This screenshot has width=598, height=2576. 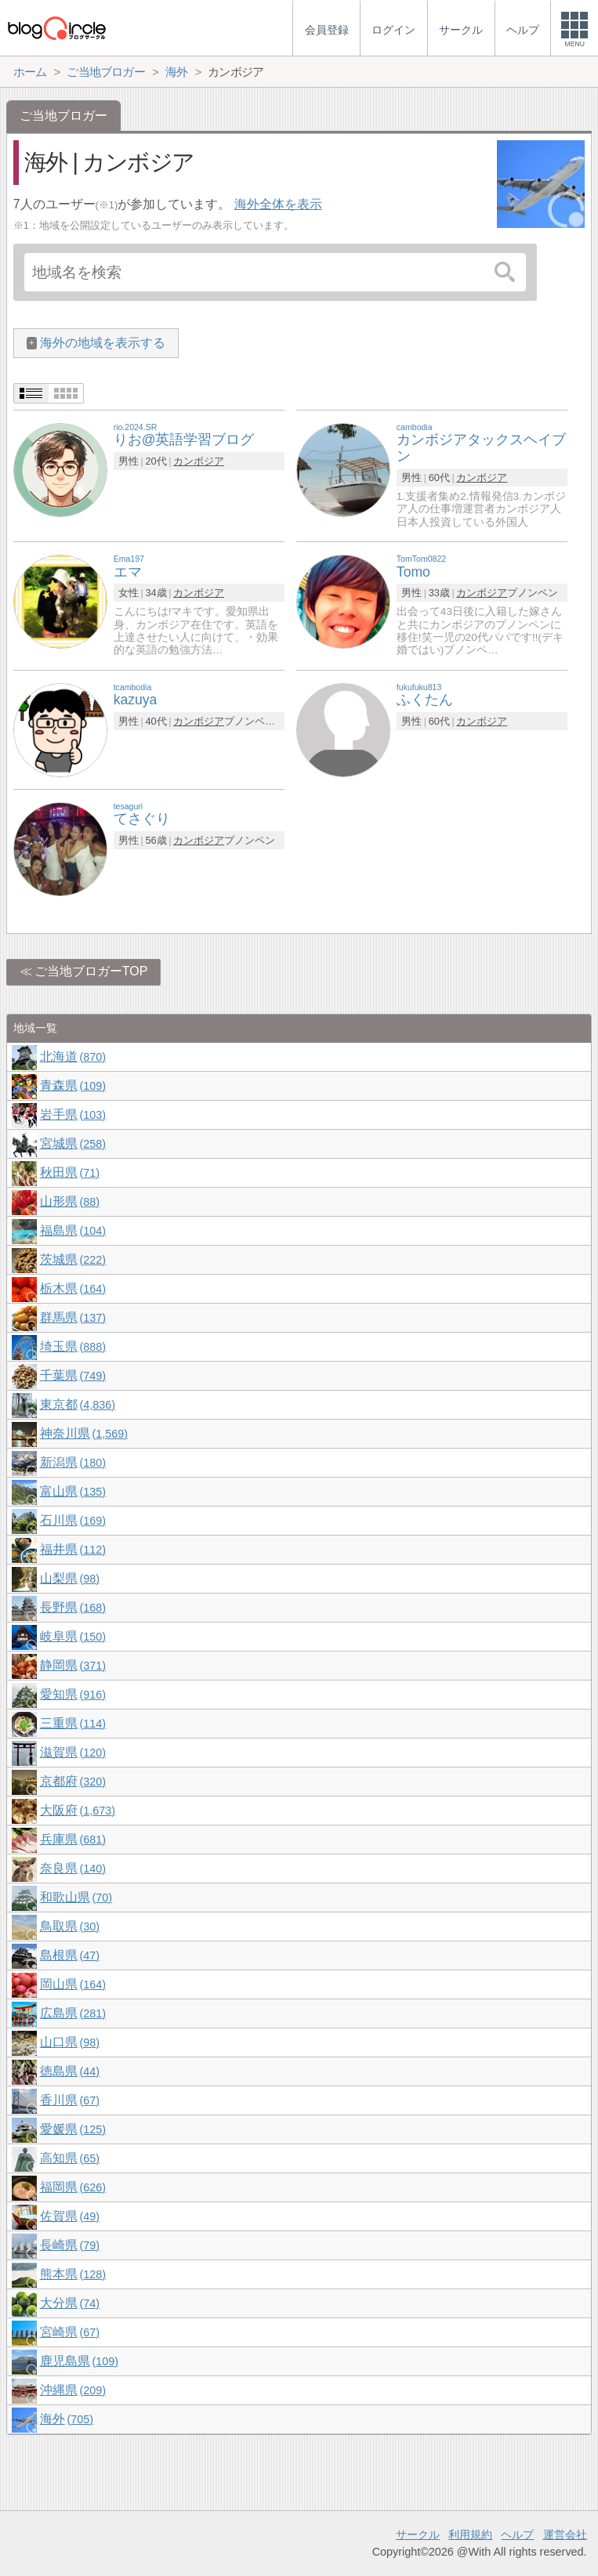 What do you see at coordinates (77, 1810) in the screenshot?
I see `大阪府` at bounding box center [77, 1810].